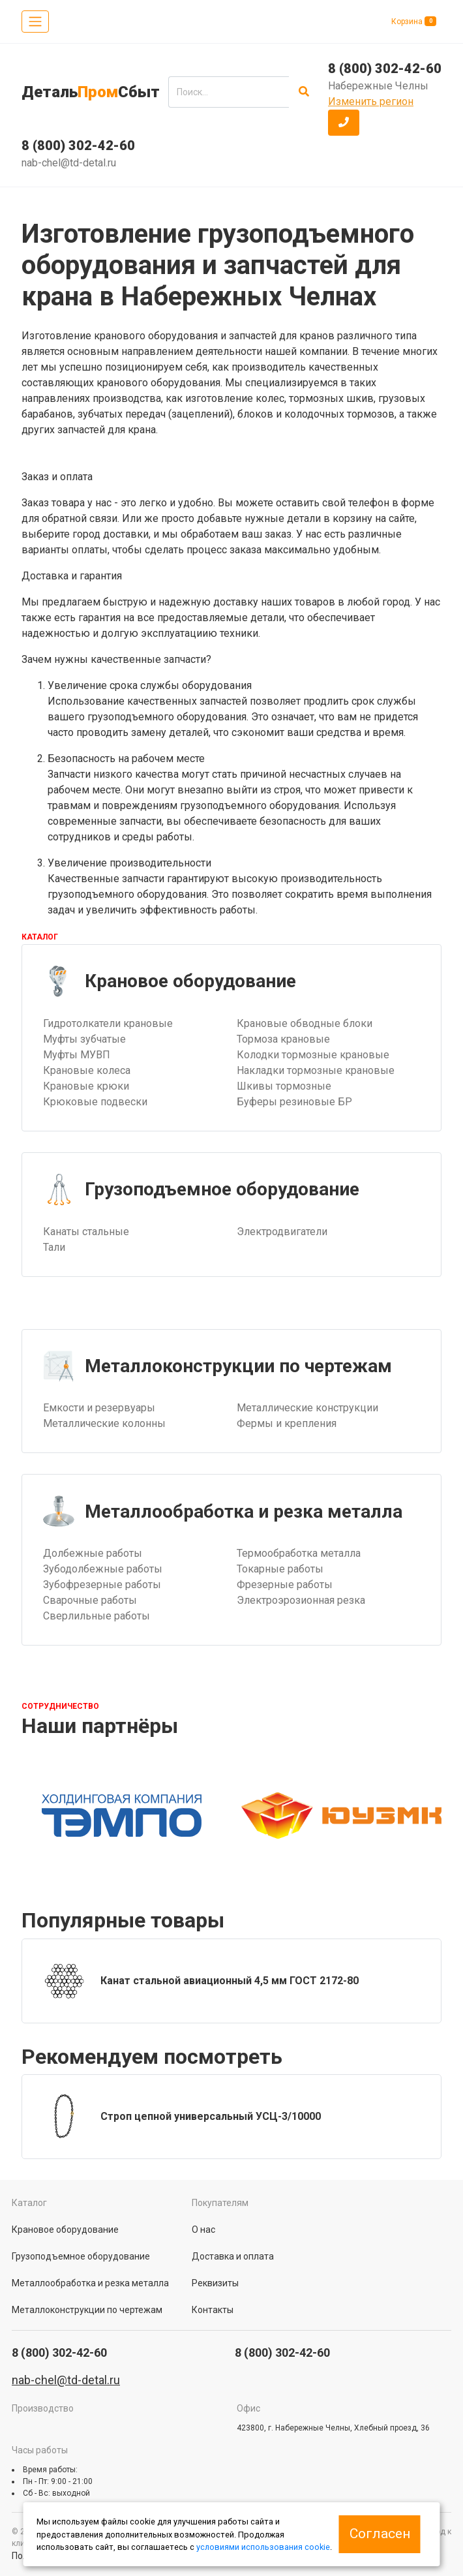  I want to click on Контакты, so click(212, 2310).